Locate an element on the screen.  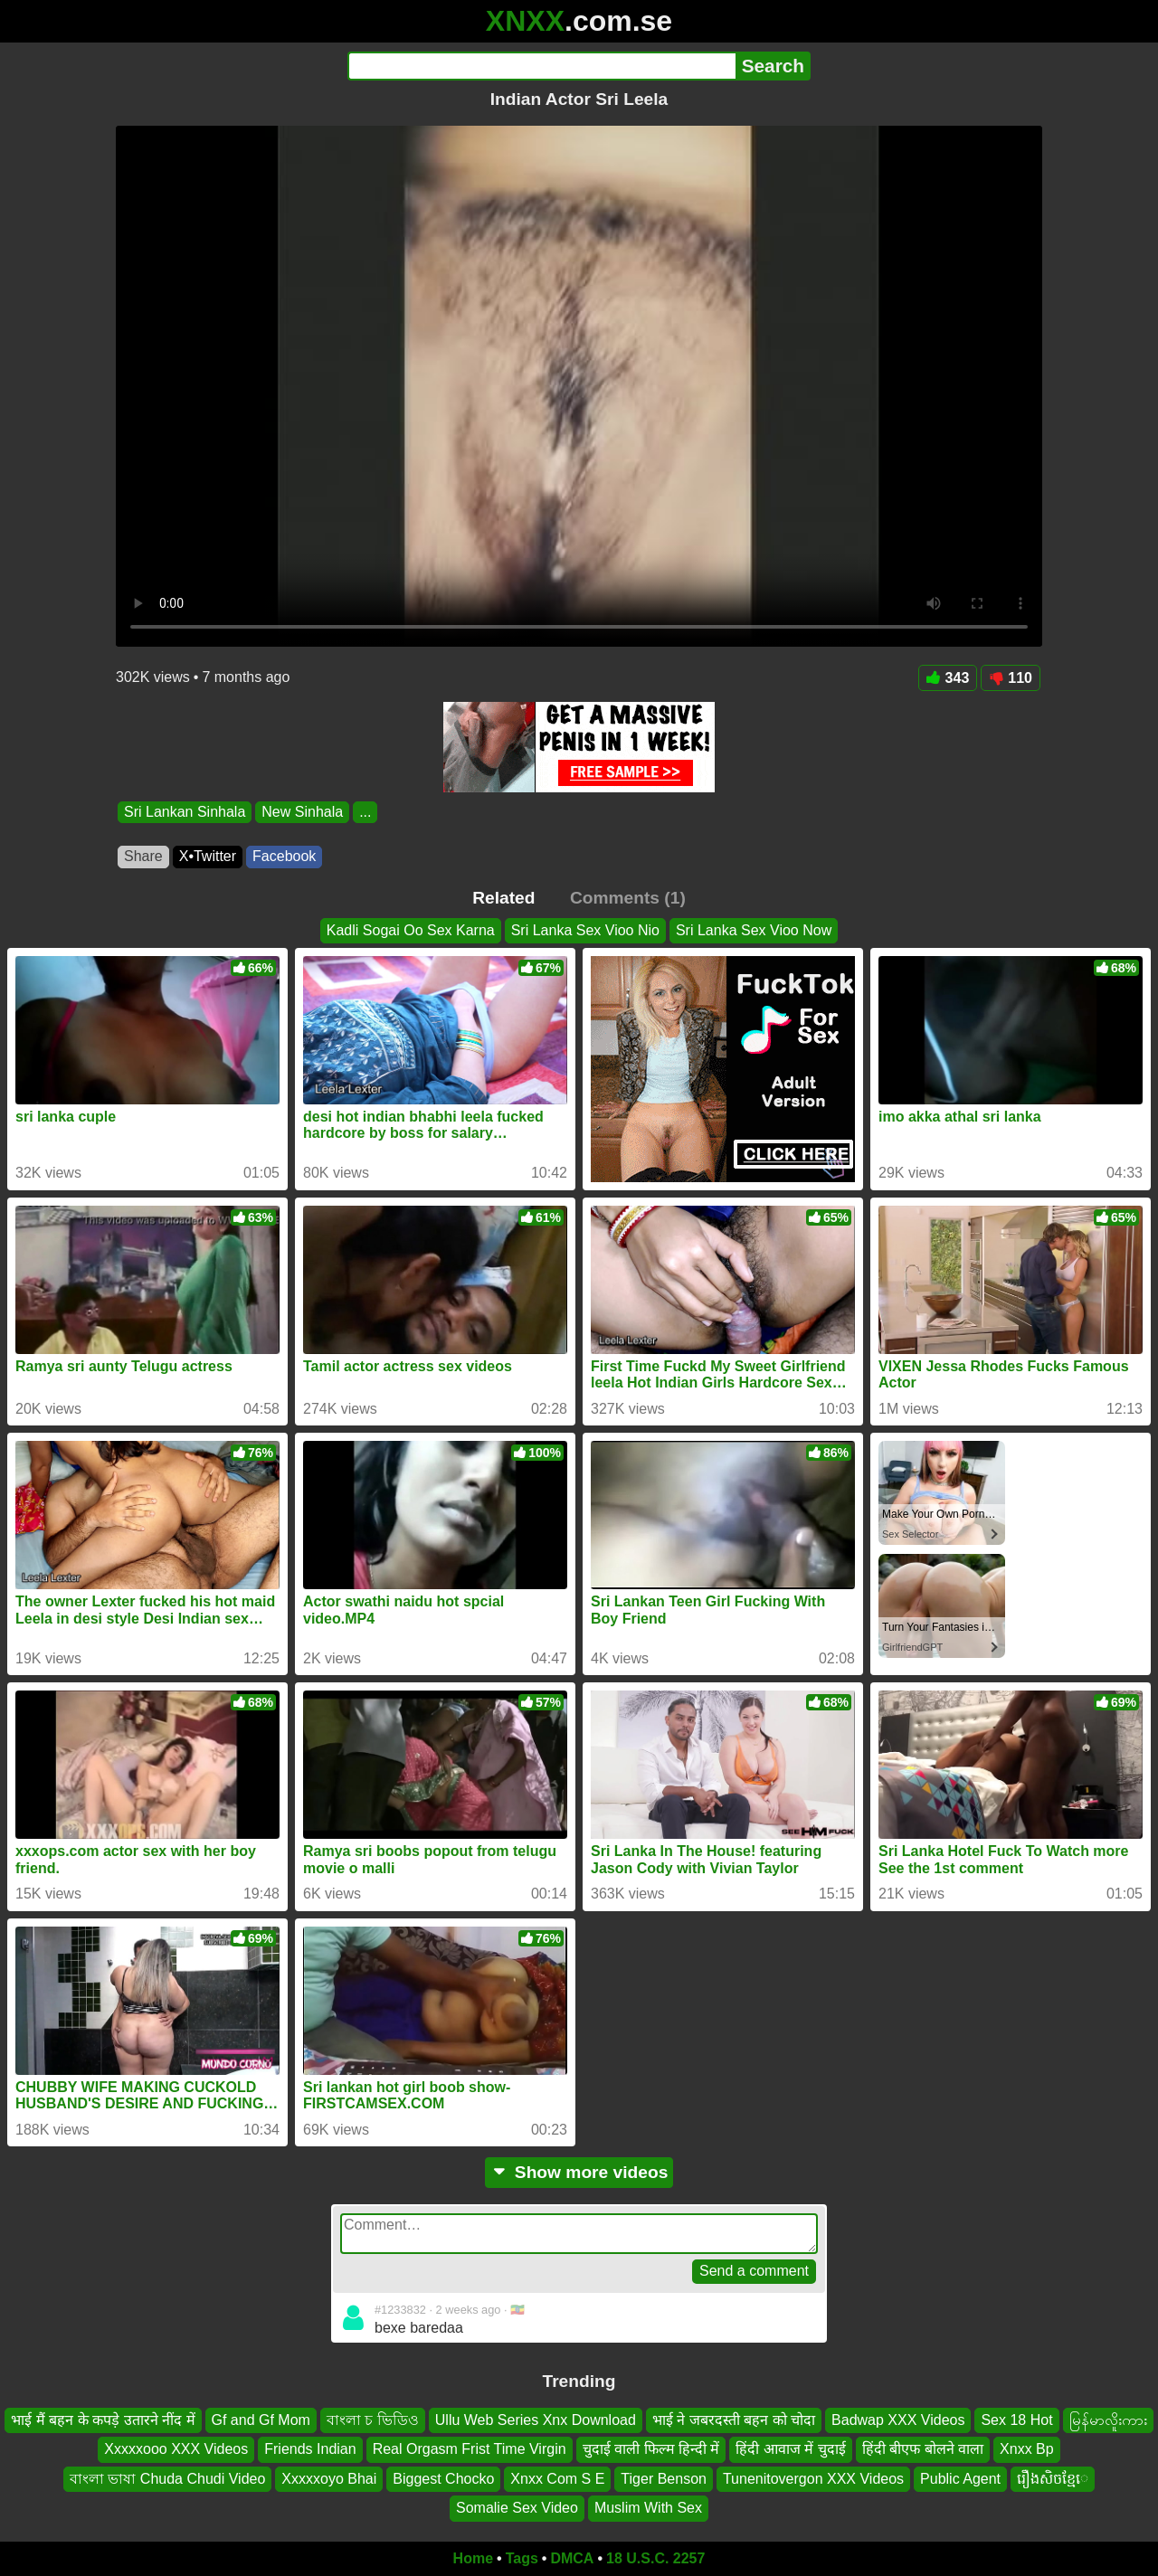
Show more videos is located at coordinates (579, 2172).